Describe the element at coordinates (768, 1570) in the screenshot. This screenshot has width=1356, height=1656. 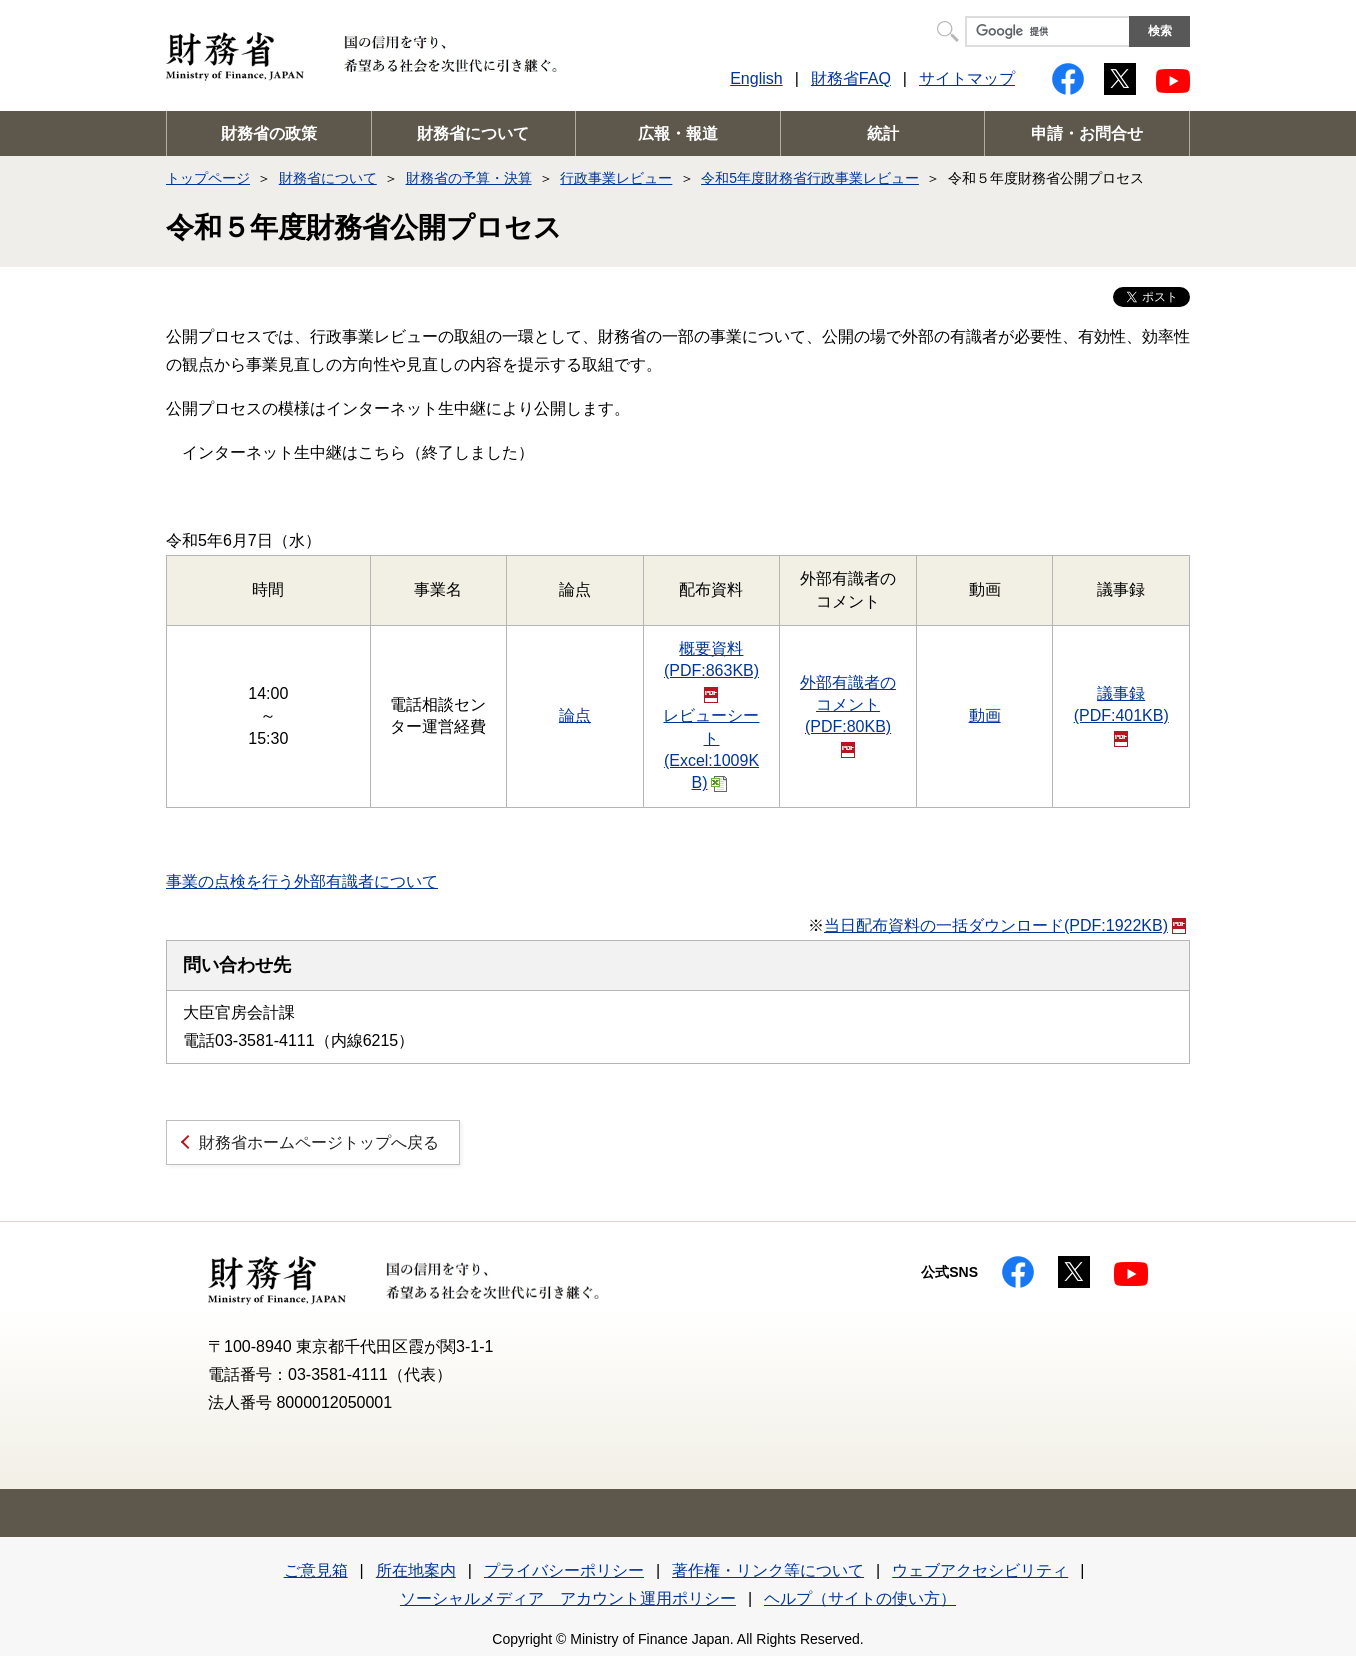
I see `著作権・リンク等について` at that location.